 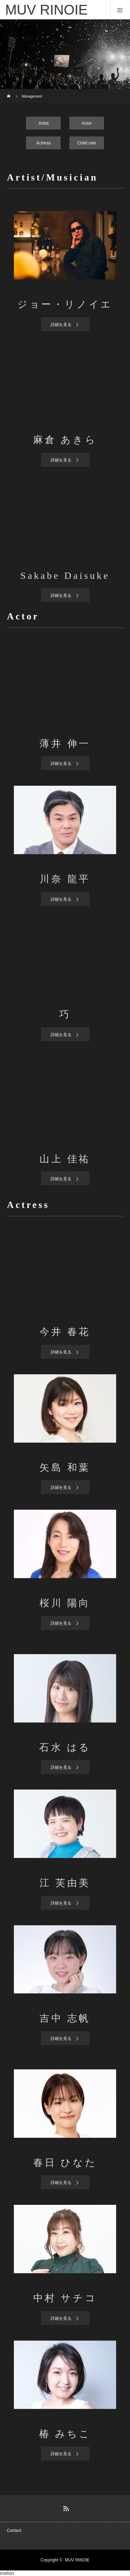 I want to click on 詳細を見る, so click(x=61, y=324).